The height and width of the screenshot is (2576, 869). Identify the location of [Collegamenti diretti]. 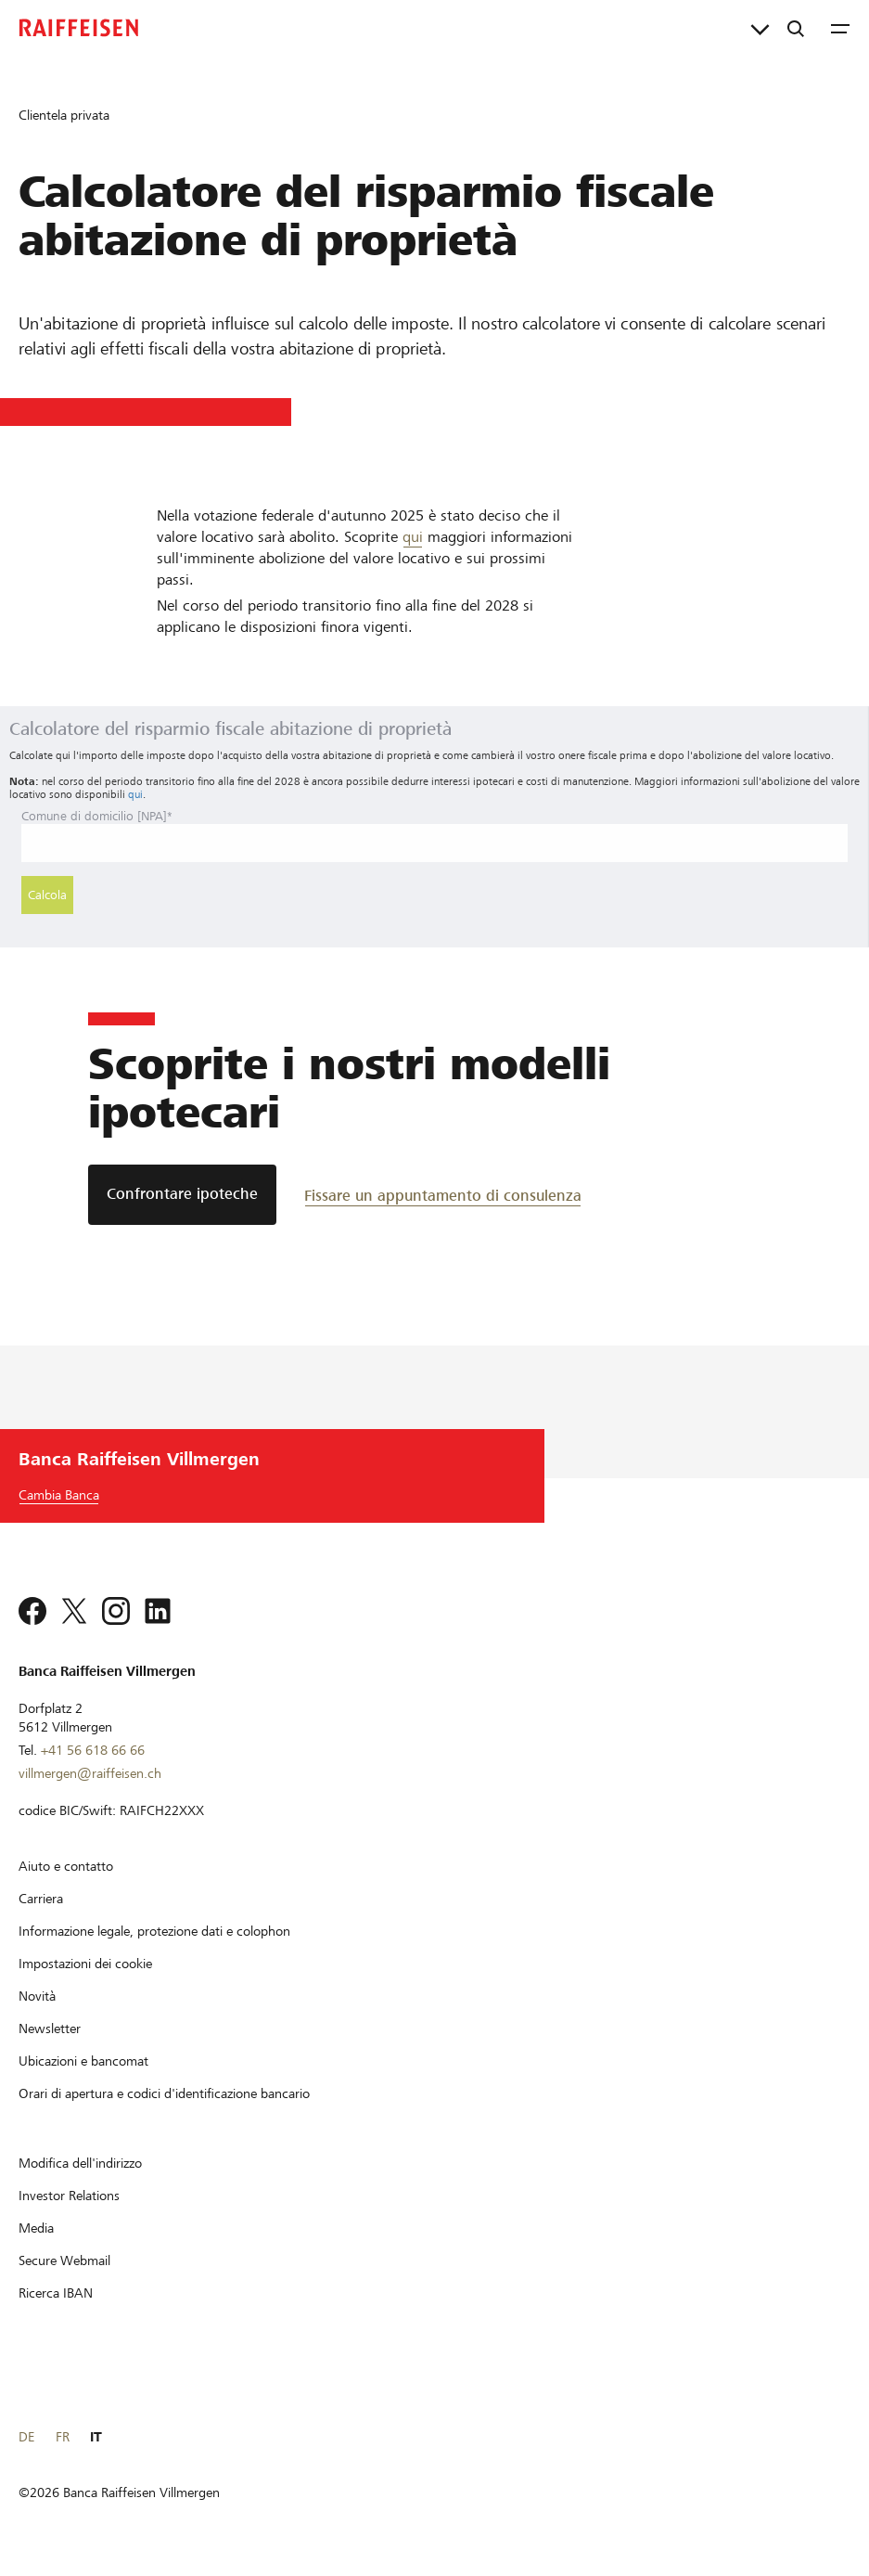
(760, 28).